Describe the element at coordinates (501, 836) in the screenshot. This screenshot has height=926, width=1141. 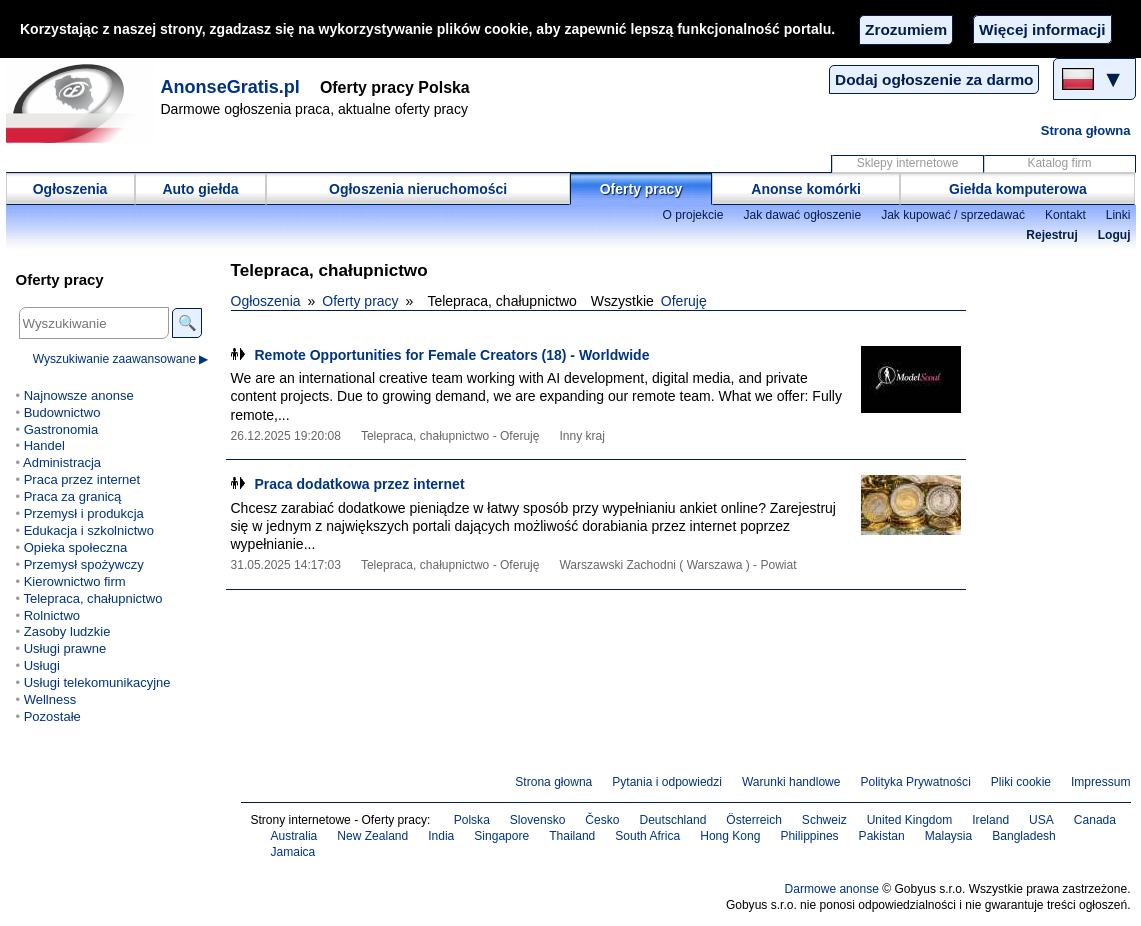
I see `Singapore` at that location.